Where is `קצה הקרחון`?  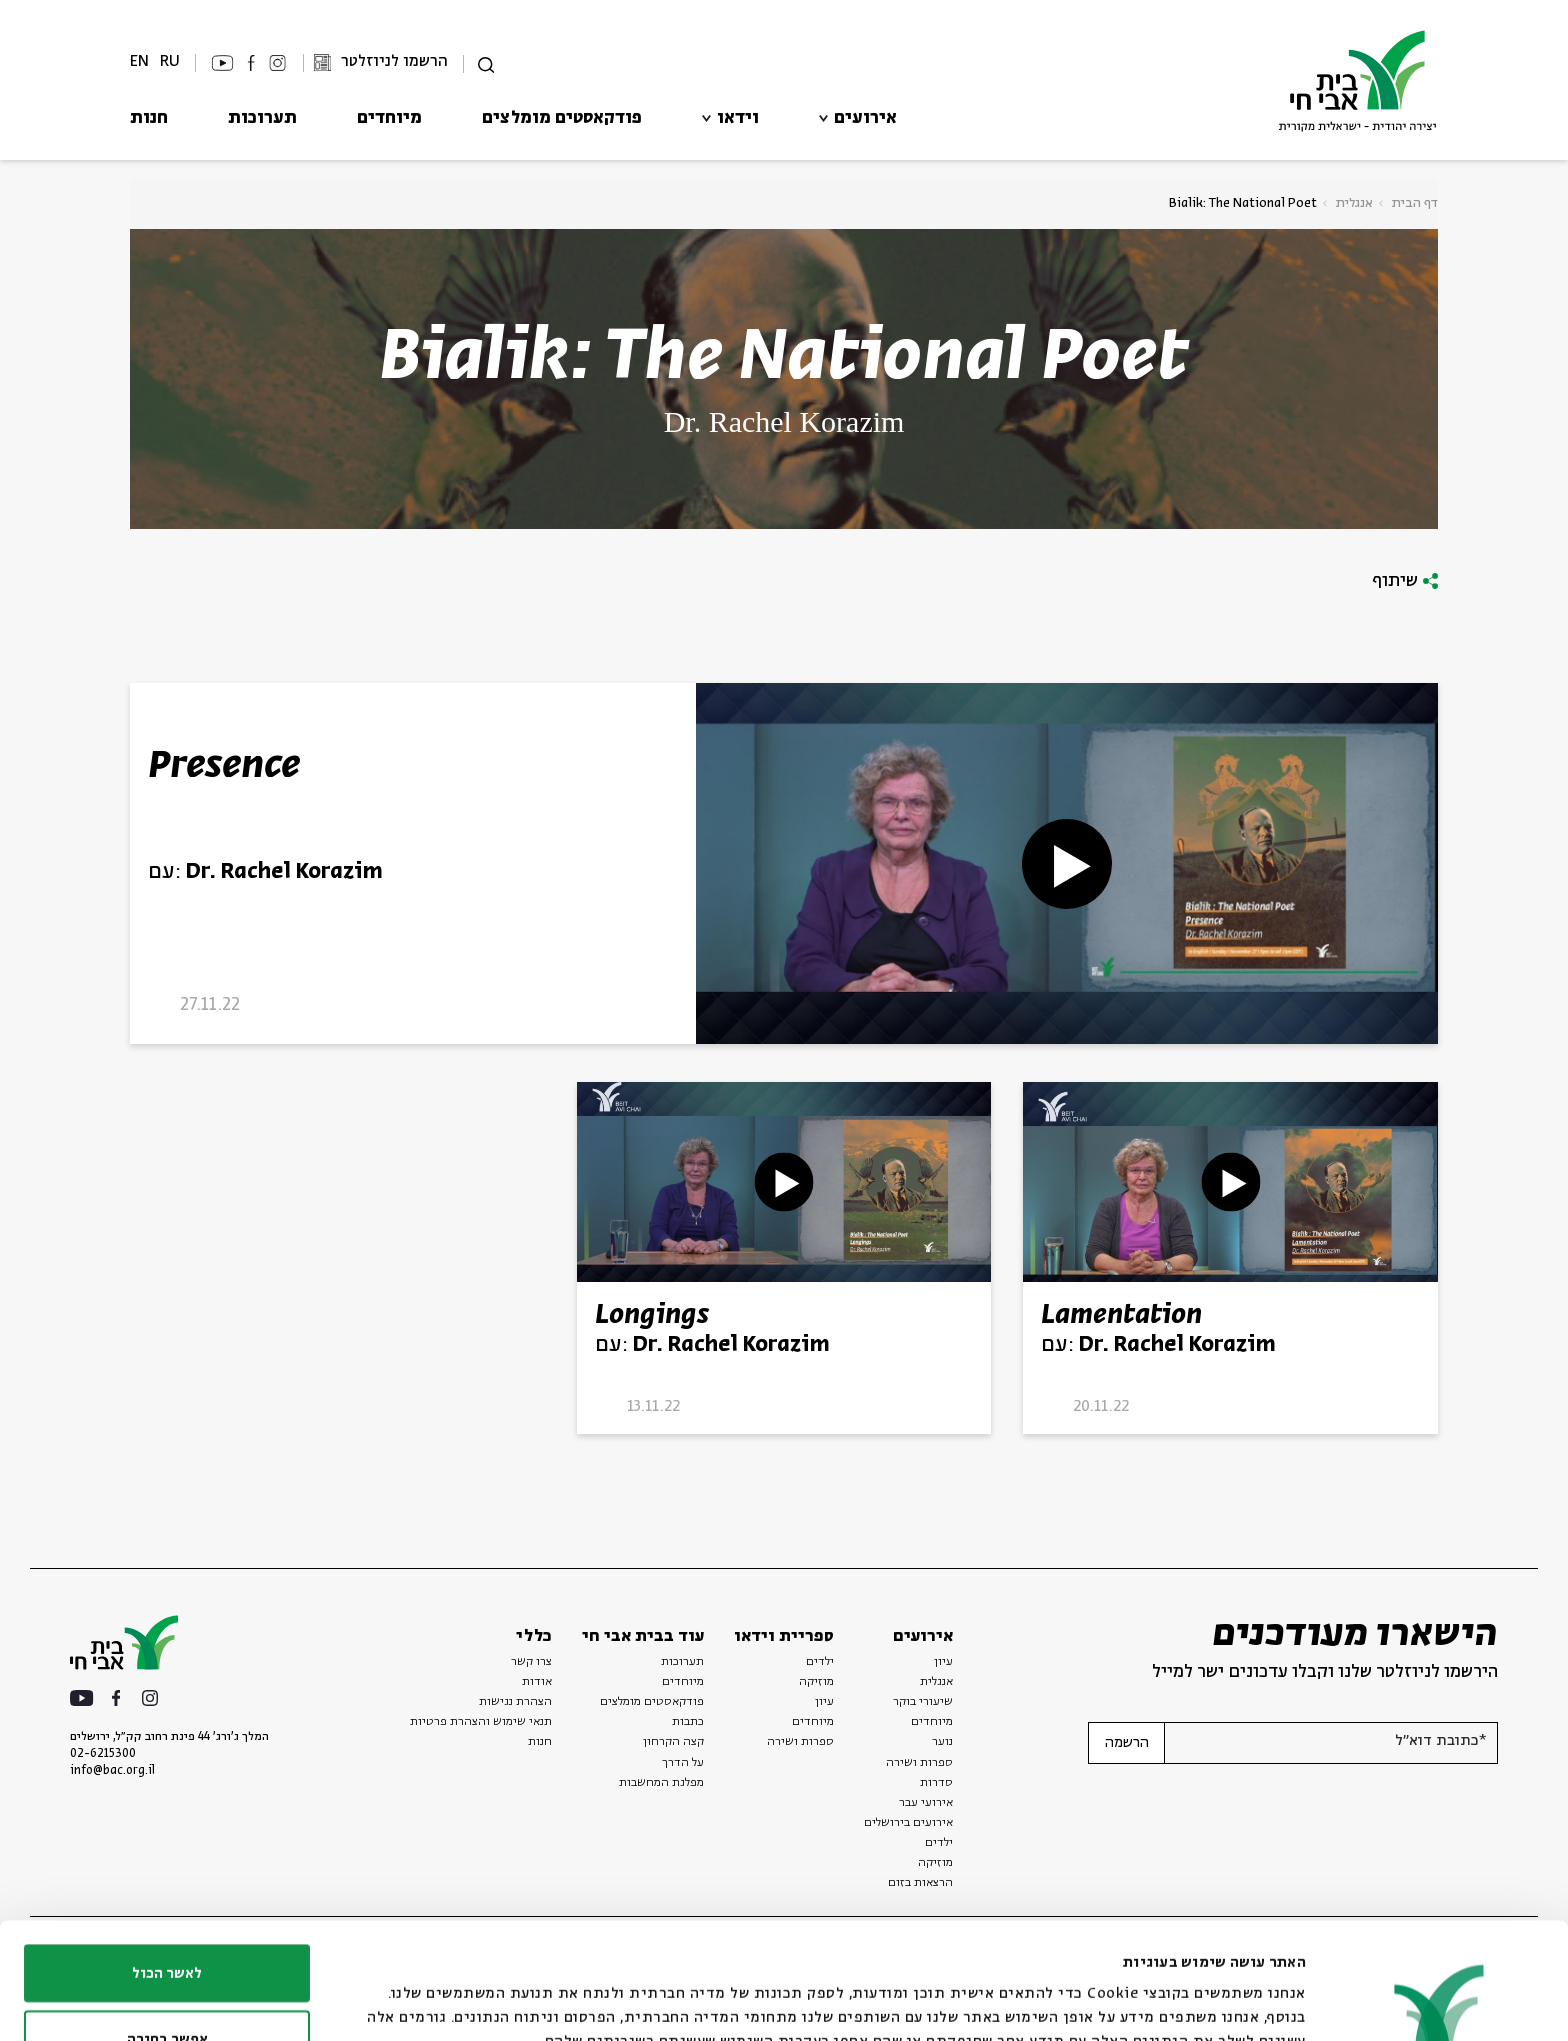 קצה הקרחון is located at coordinates (673, 1742).